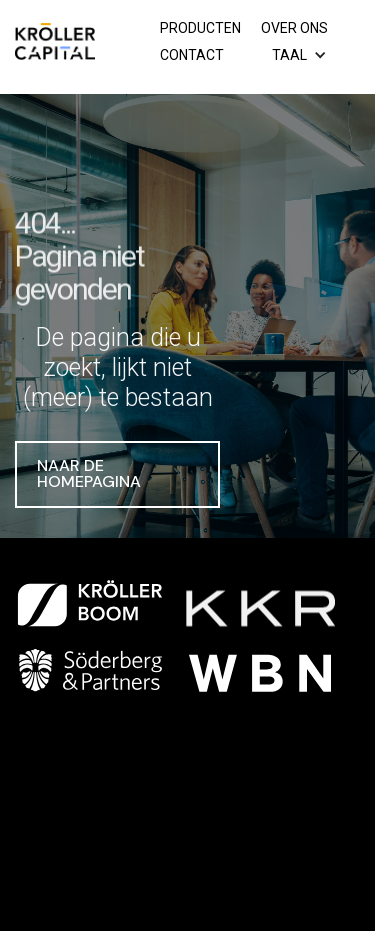 The image size is (375, 931). What do you see at coordinates (200, 28) in the screenshot?
I see `Producten` at bounding box center [200, 28].